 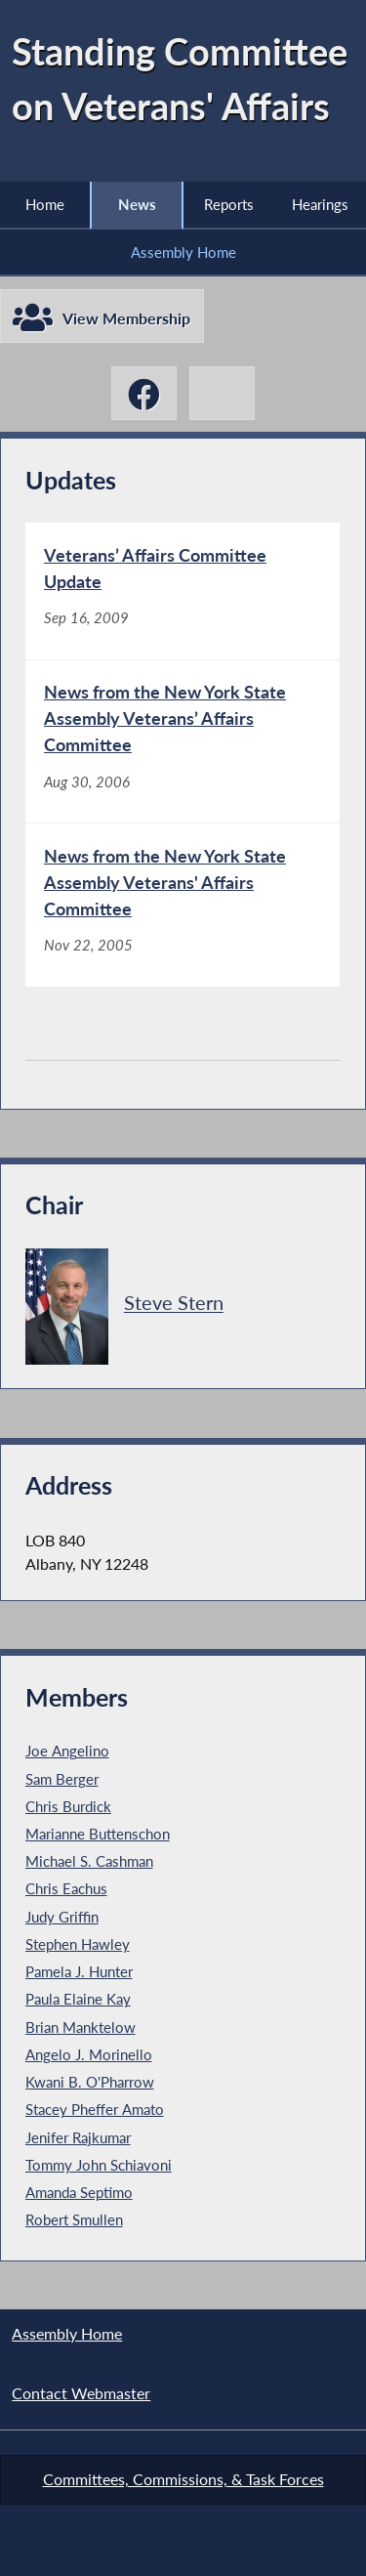 What do you see at coordinates (79, 2192) in the screenshot?
I see `Amanda Septimo` at bounding box center [79, 2192].